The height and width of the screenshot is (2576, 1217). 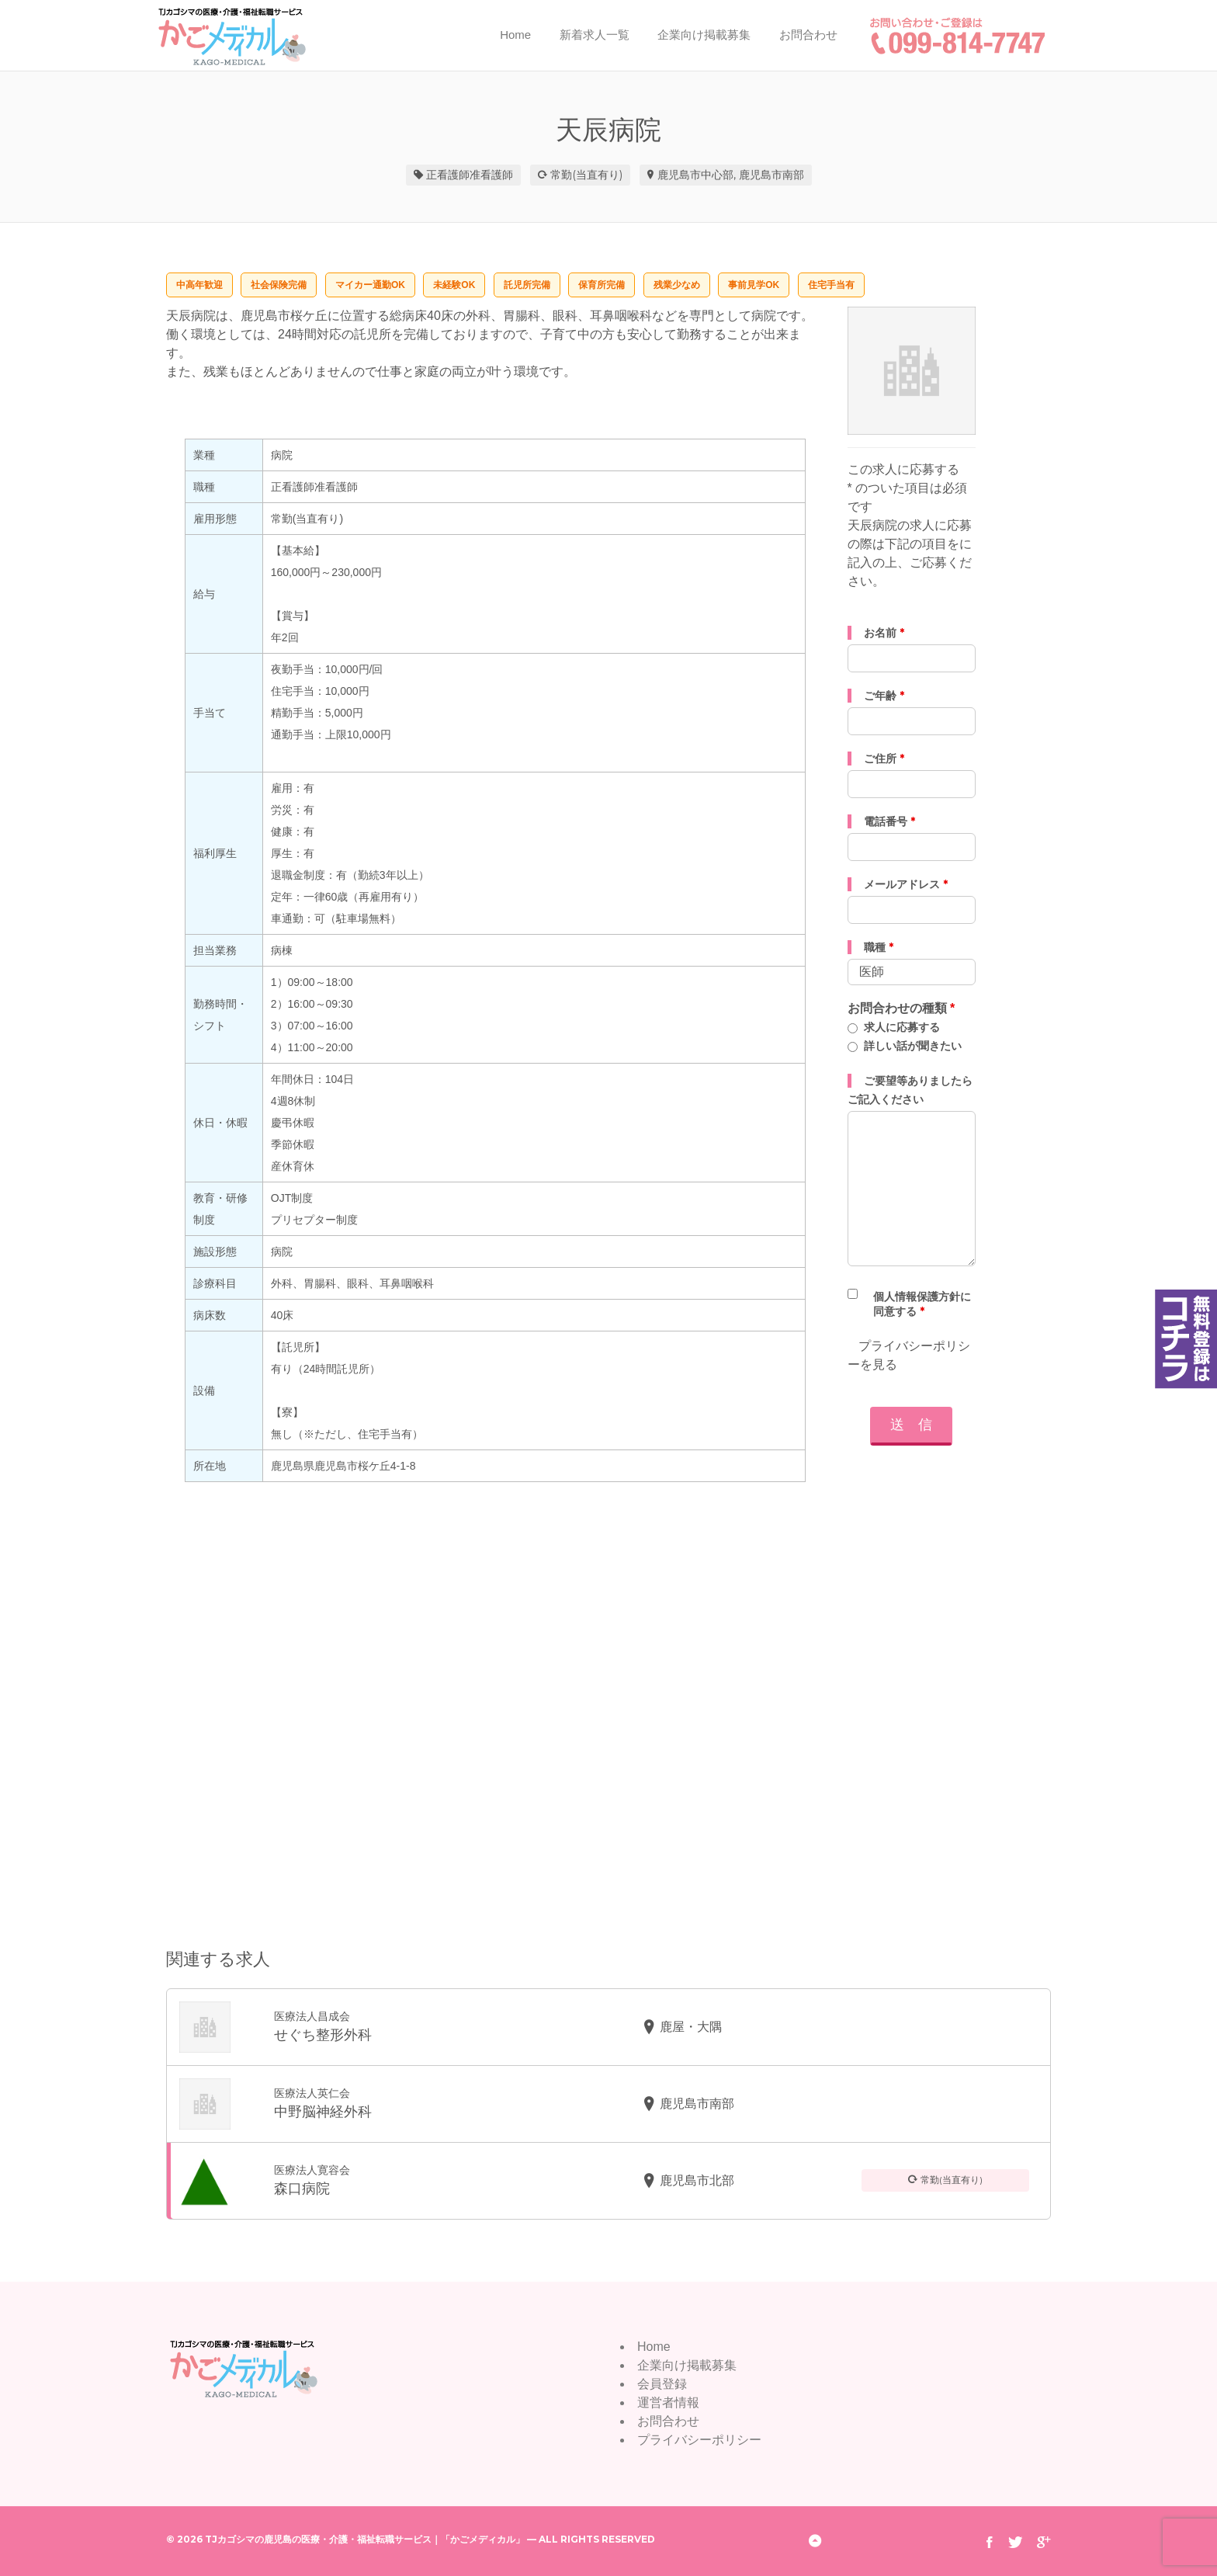 I want to click on 新着求人一覧, so click(x=594, y=34).